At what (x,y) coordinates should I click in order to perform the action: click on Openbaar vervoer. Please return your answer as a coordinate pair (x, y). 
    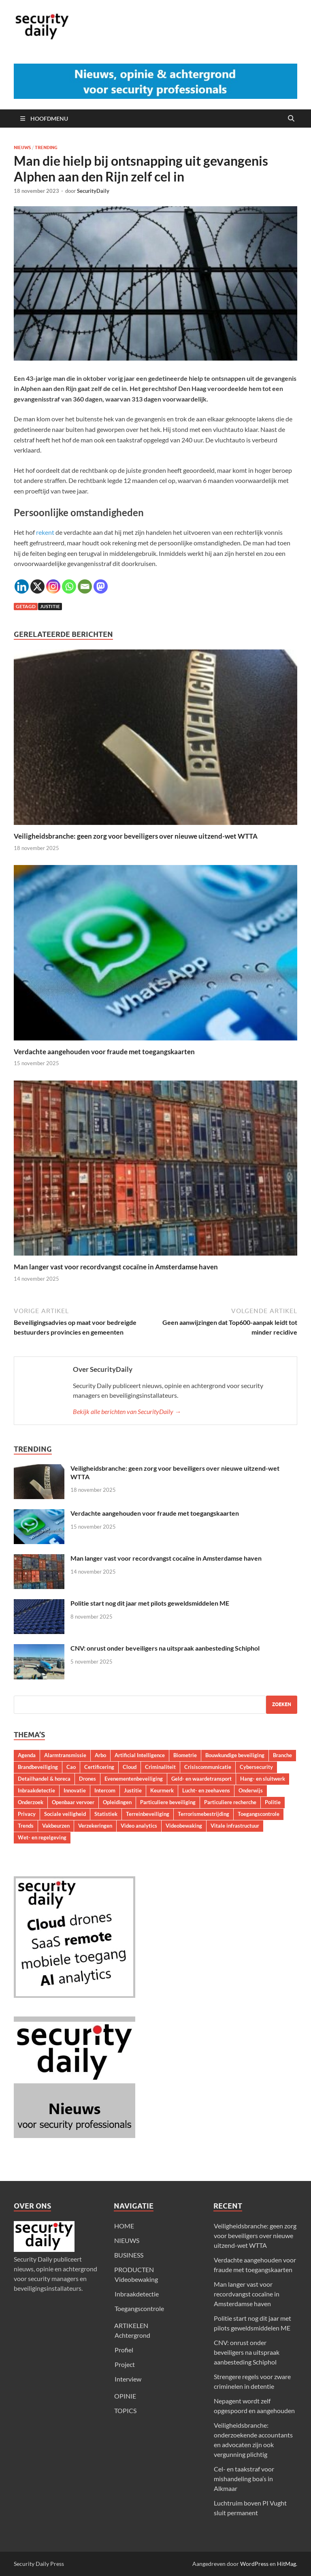
    Looking at the image, I should click on (73, 1802).